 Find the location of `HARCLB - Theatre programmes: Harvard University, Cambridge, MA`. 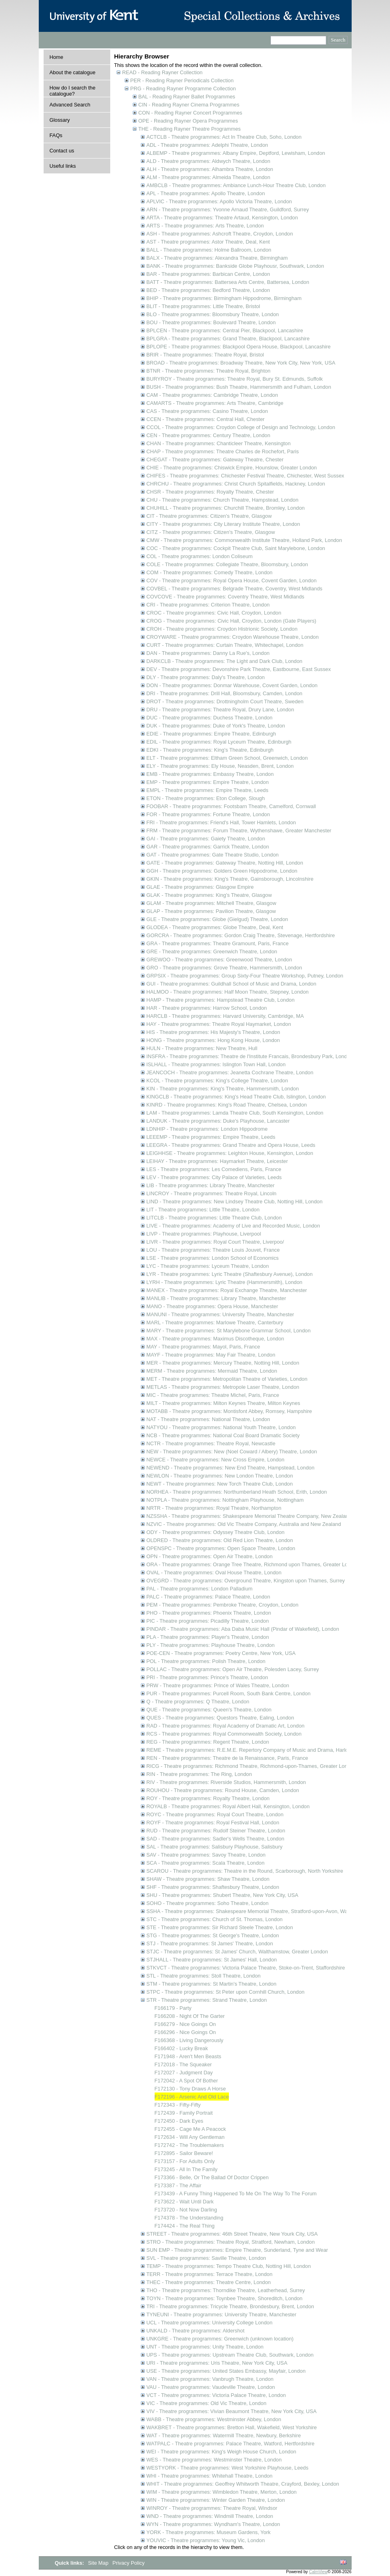

HARCLB - Theatre programmes: Harvard University, Cambridge, MA is located at coordinates (225, 1016).